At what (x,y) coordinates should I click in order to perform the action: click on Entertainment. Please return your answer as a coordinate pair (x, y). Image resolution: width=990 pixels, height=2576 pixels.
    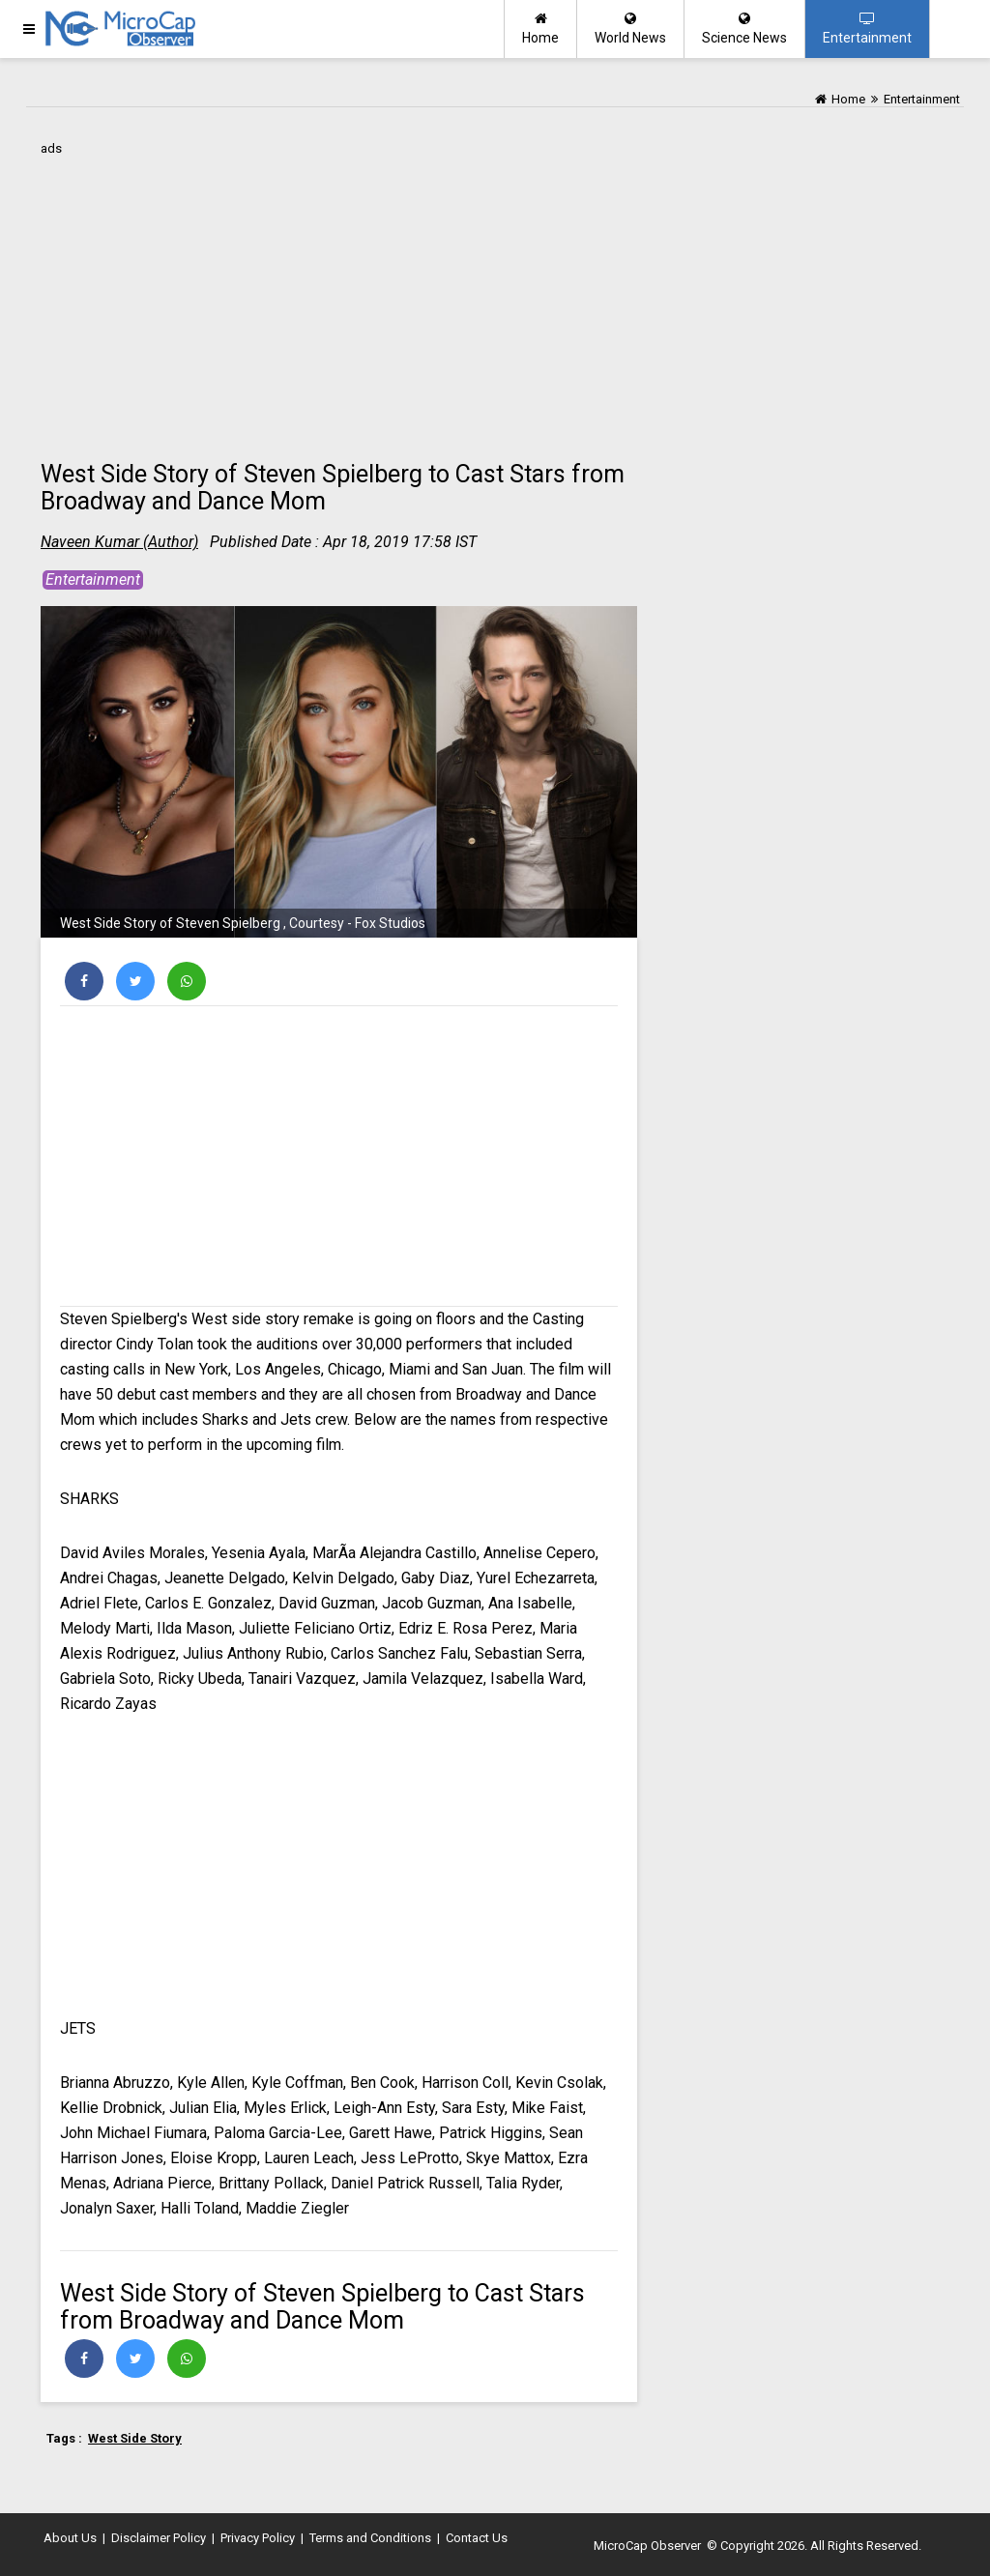
    Looking at the image, I should click on (867, 28).